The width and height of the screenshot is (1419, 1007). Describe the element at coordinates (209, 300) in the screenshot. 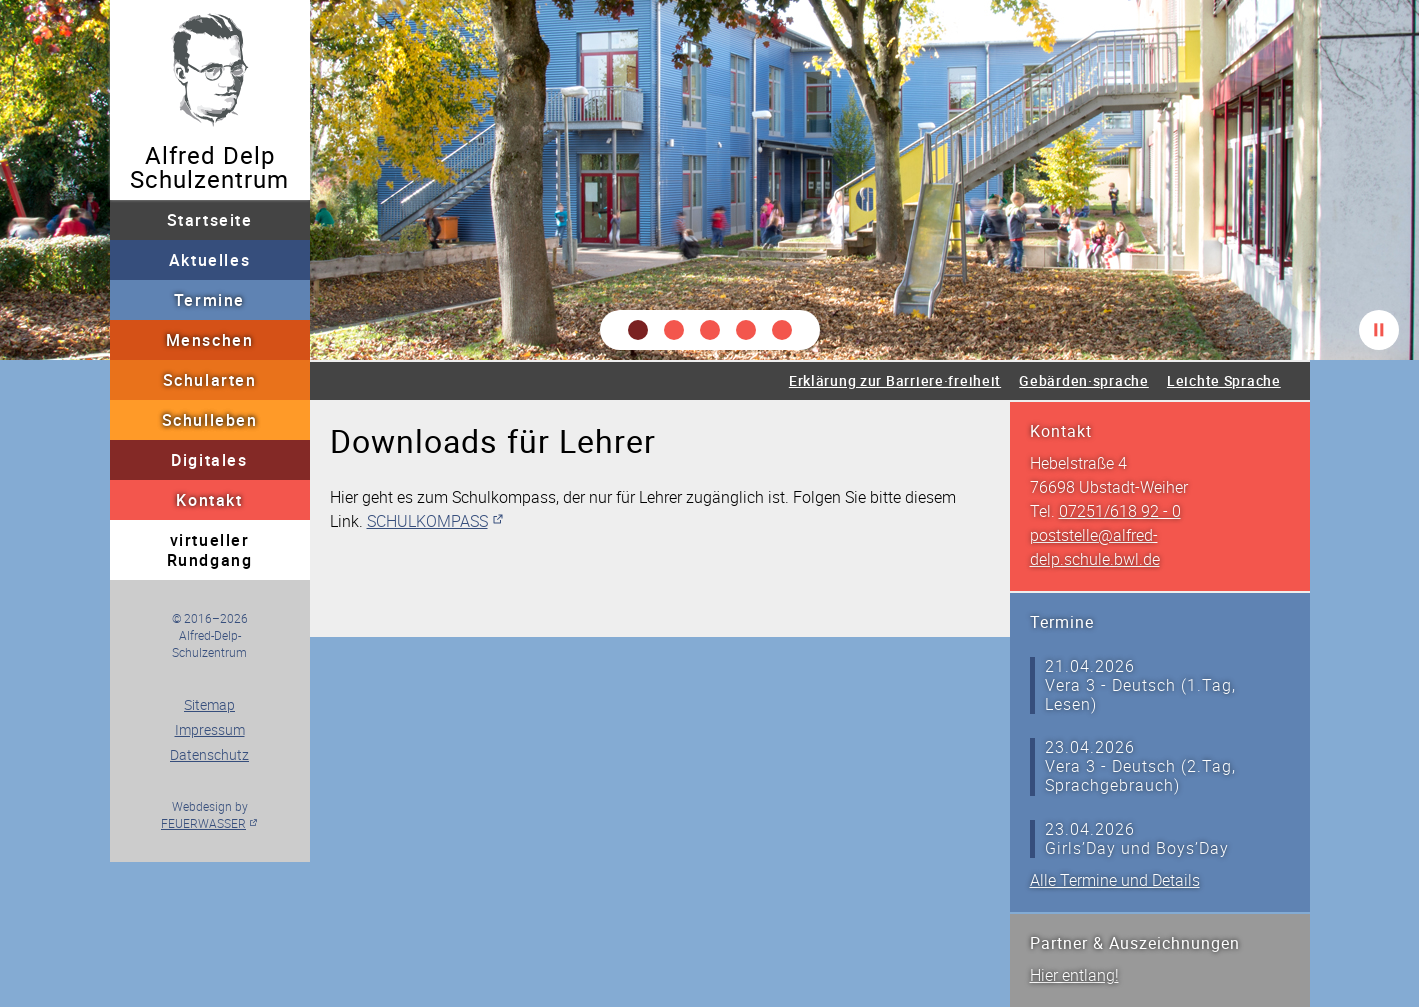

I see `Termine` at that location.